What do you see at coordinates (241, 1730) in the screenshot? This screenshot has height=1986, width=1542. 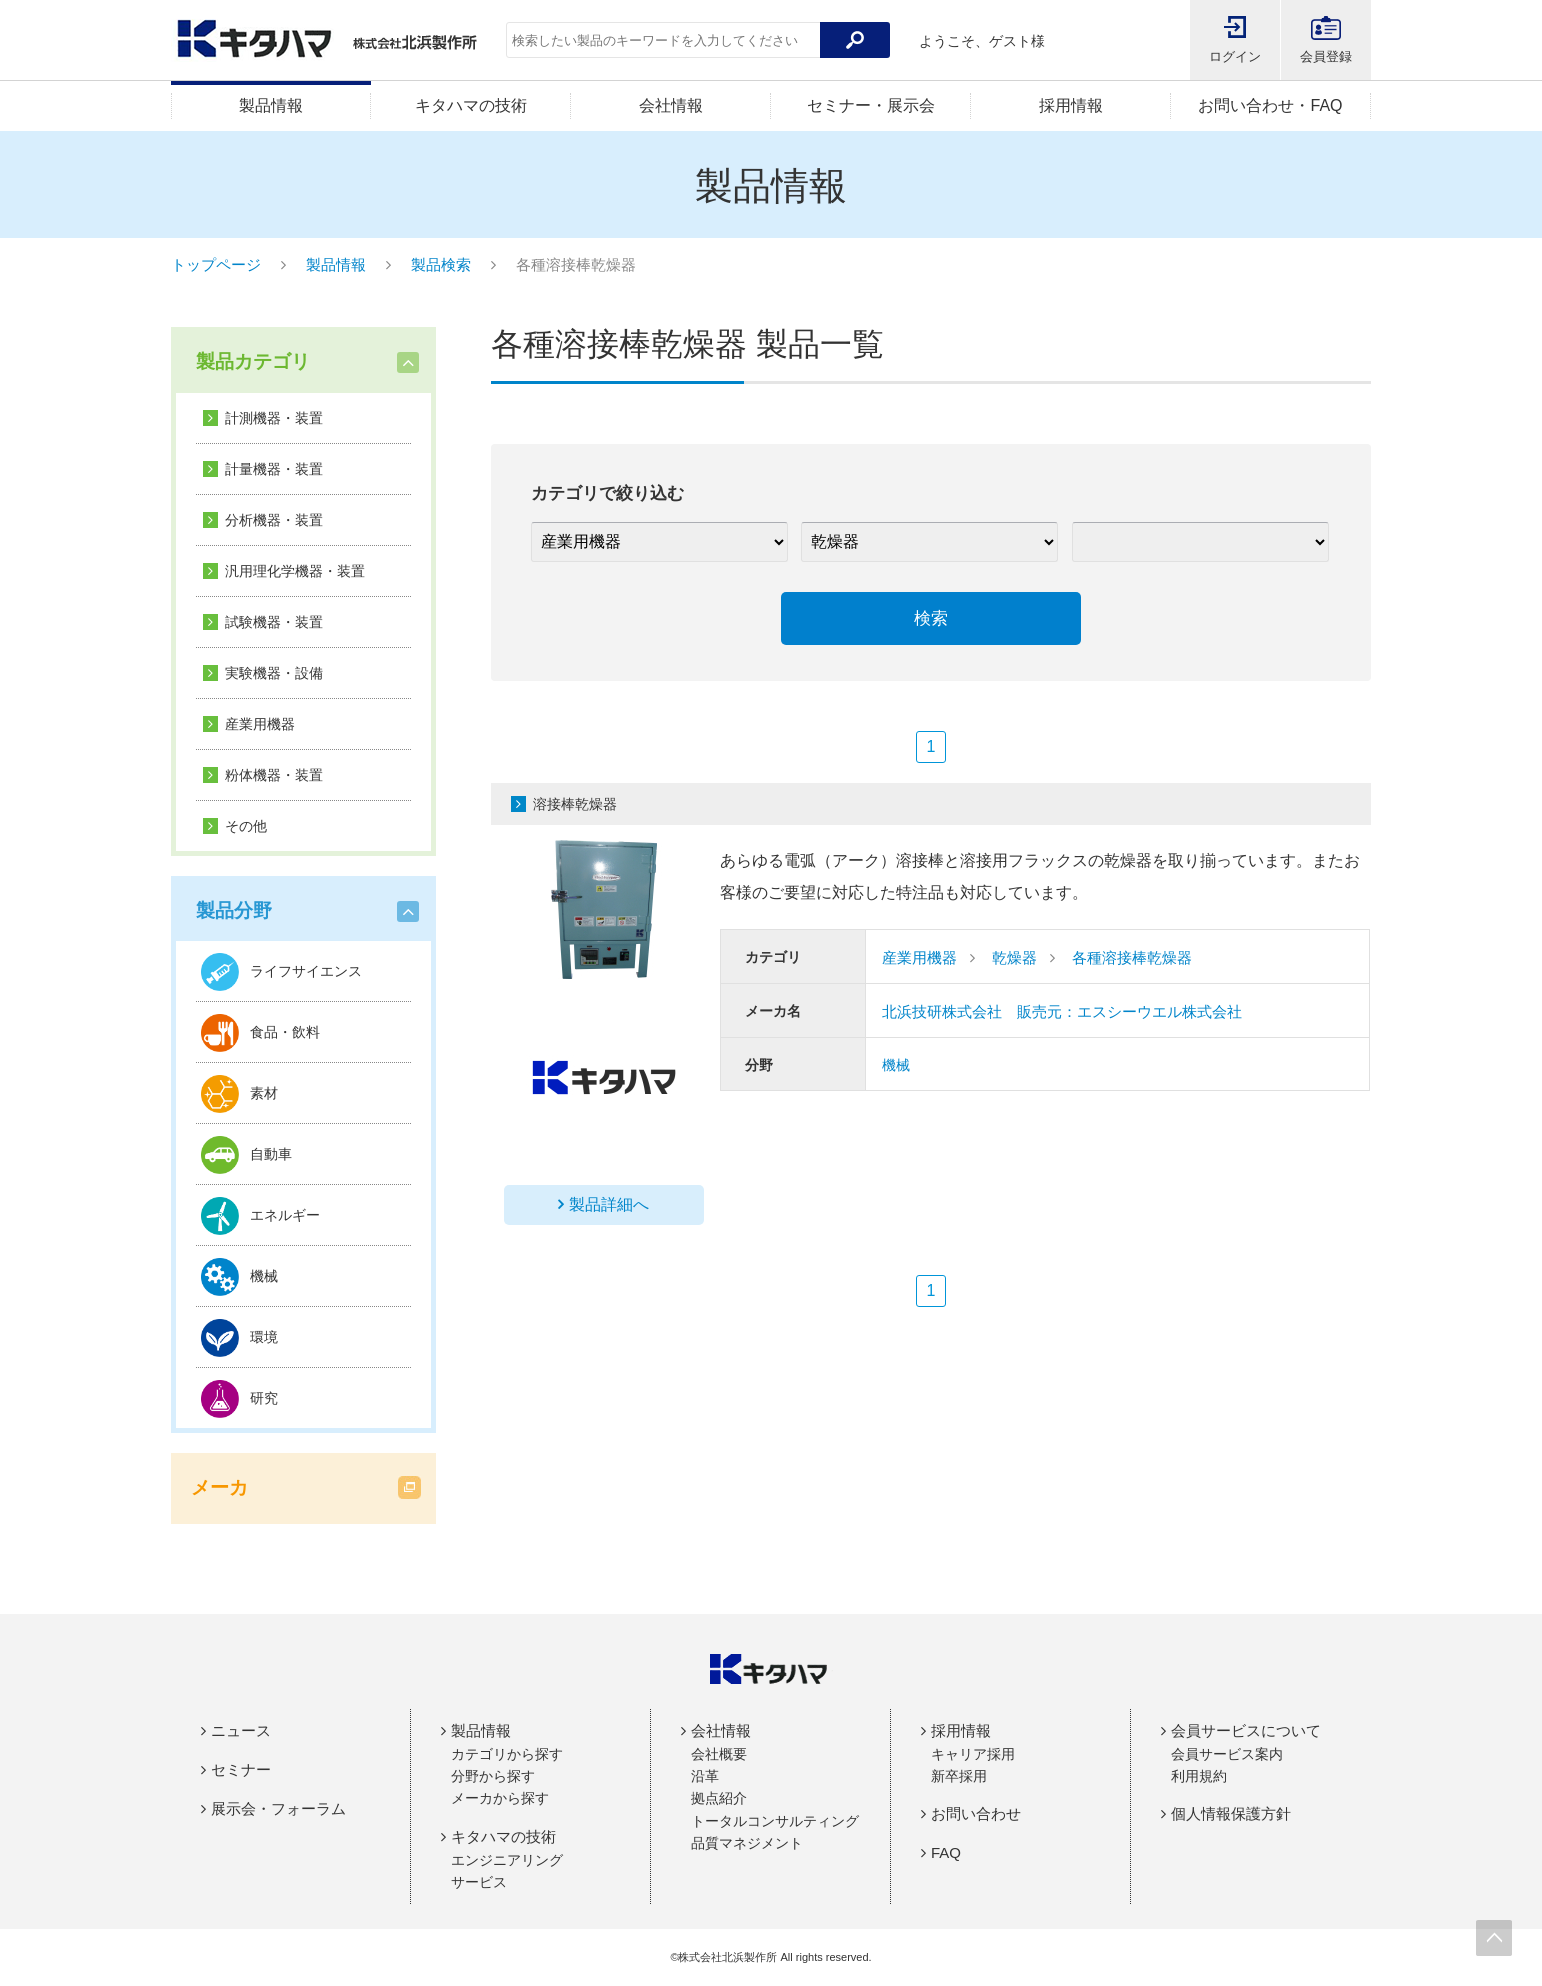 I see `ニュース` at bounding box center [241, 1730].